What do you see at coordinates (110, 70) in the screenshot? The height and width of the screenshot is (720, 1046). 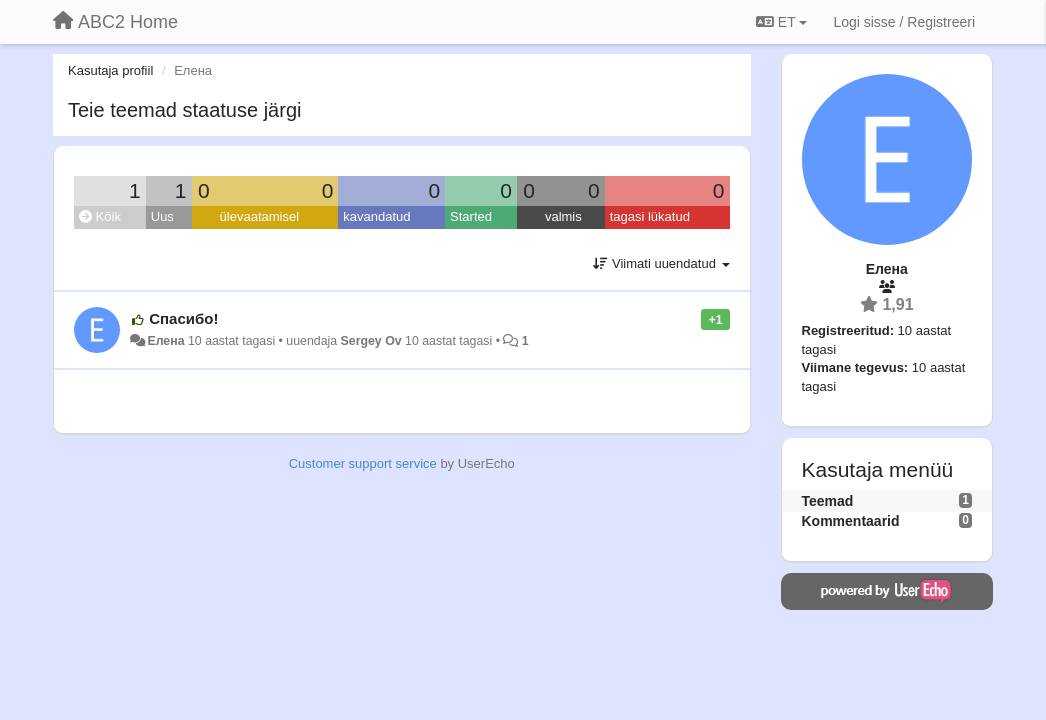 I see `Kasutaja profiil` at bounding box center [110, 70].